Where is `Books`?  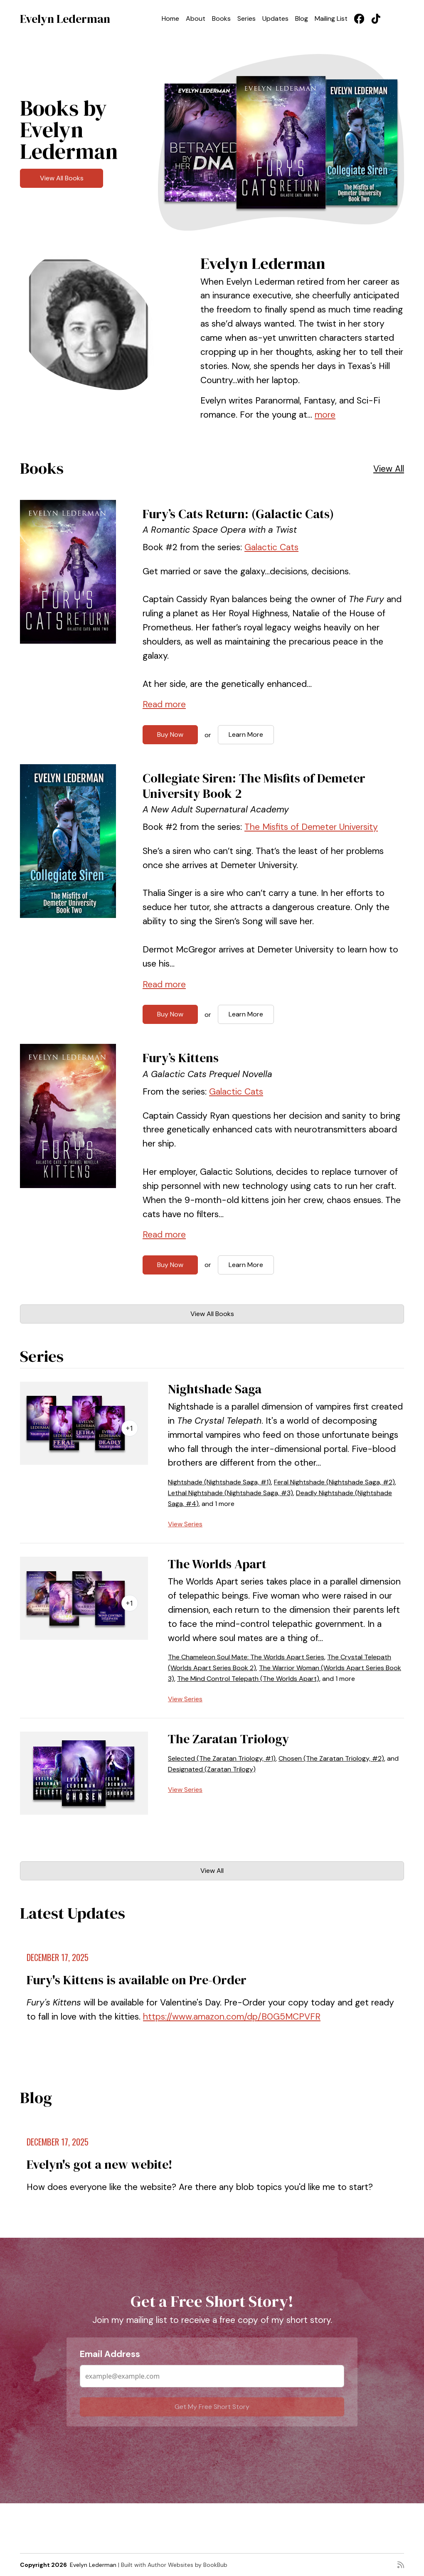
Books is located at coordinates (221, 18).